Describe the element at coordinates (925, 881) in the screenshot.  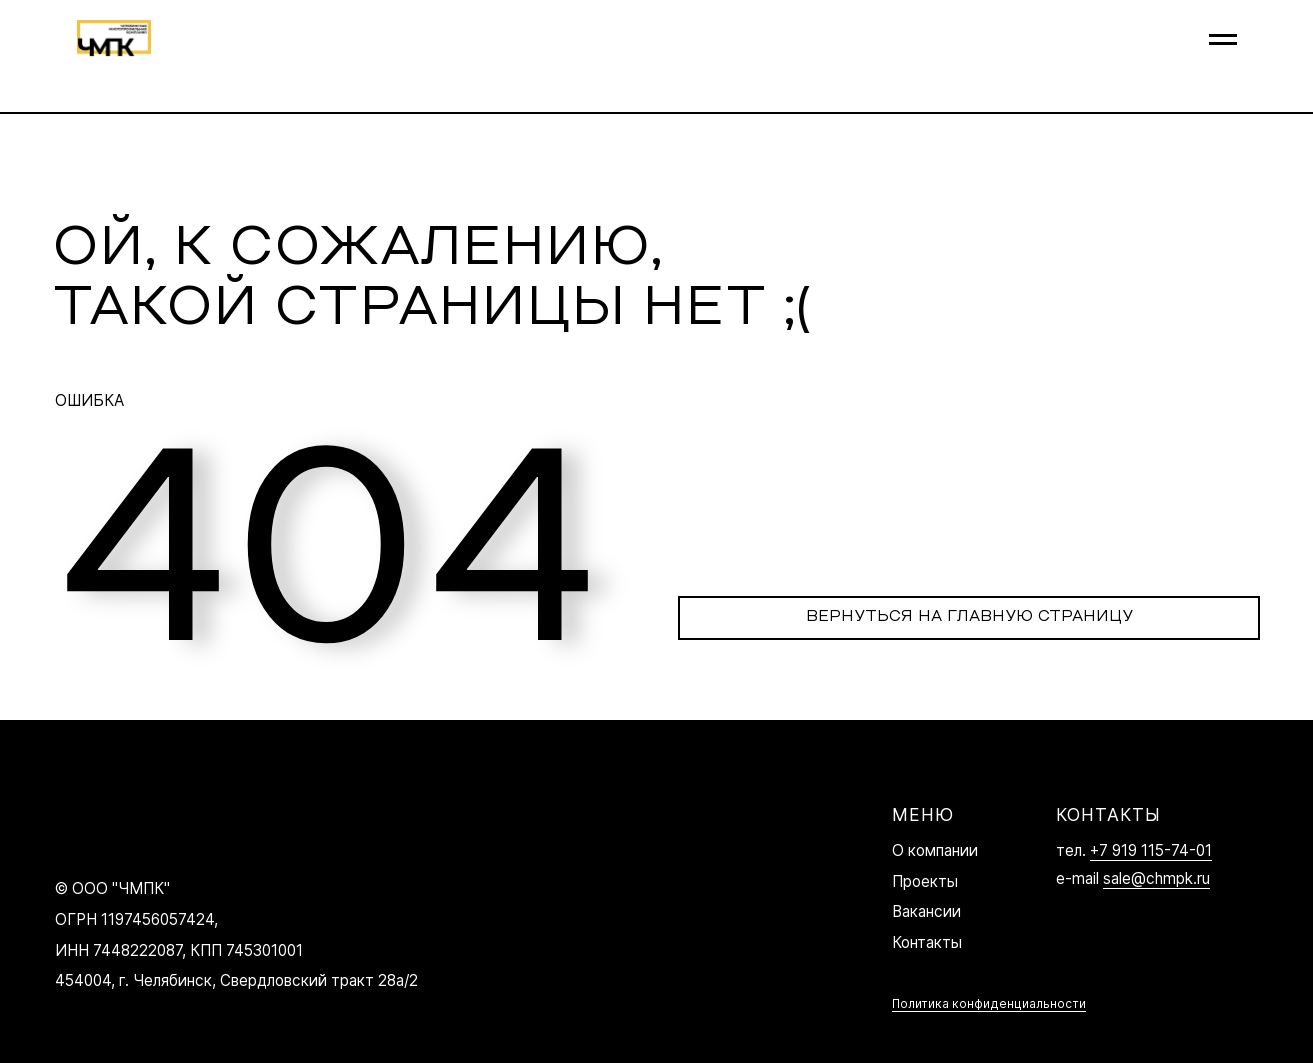
I see `Проекты` at that location.